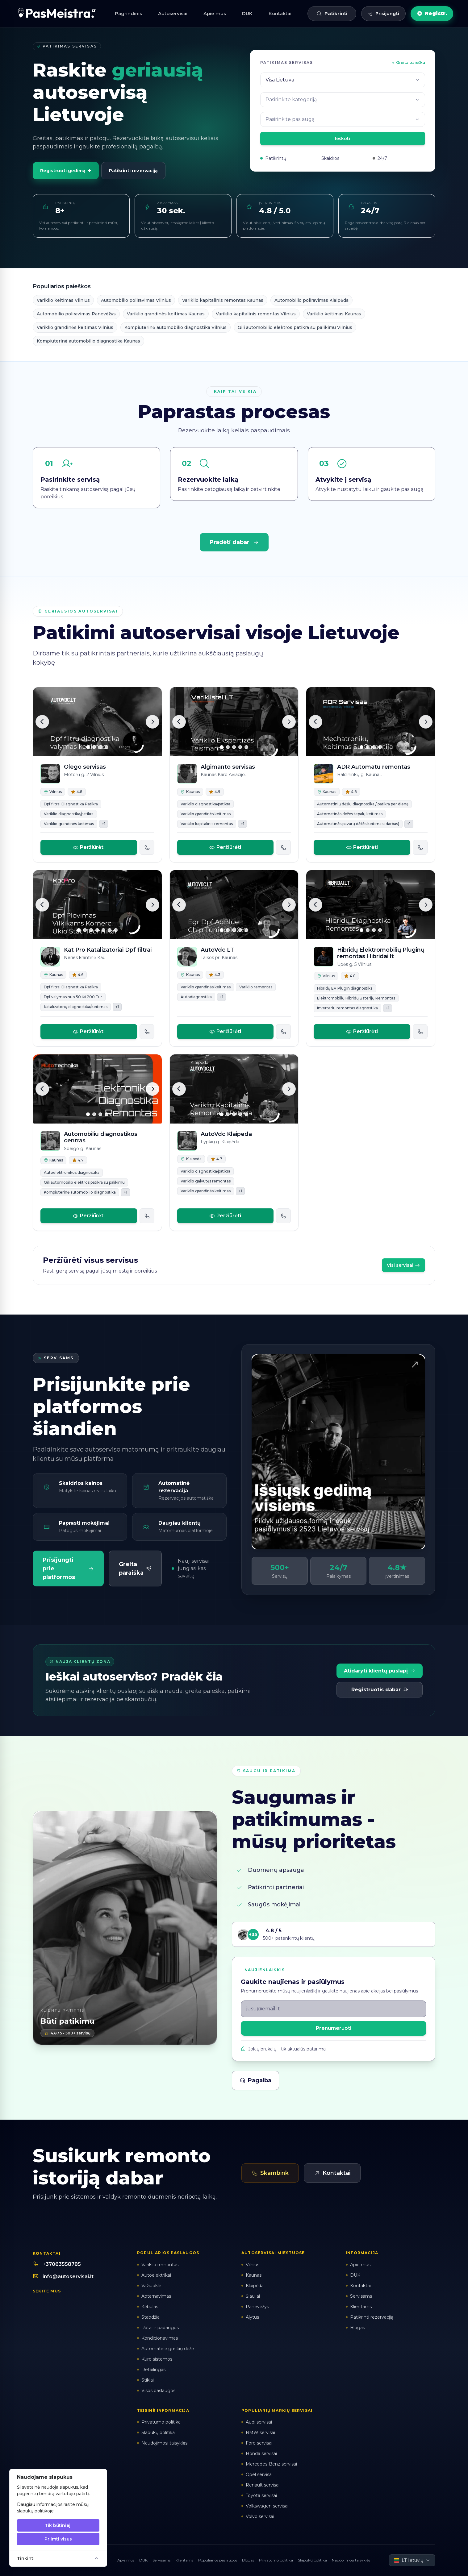 The width and height of the screenshot is (468, 2576). I want to click on [Slide 2], so click(94, 747).